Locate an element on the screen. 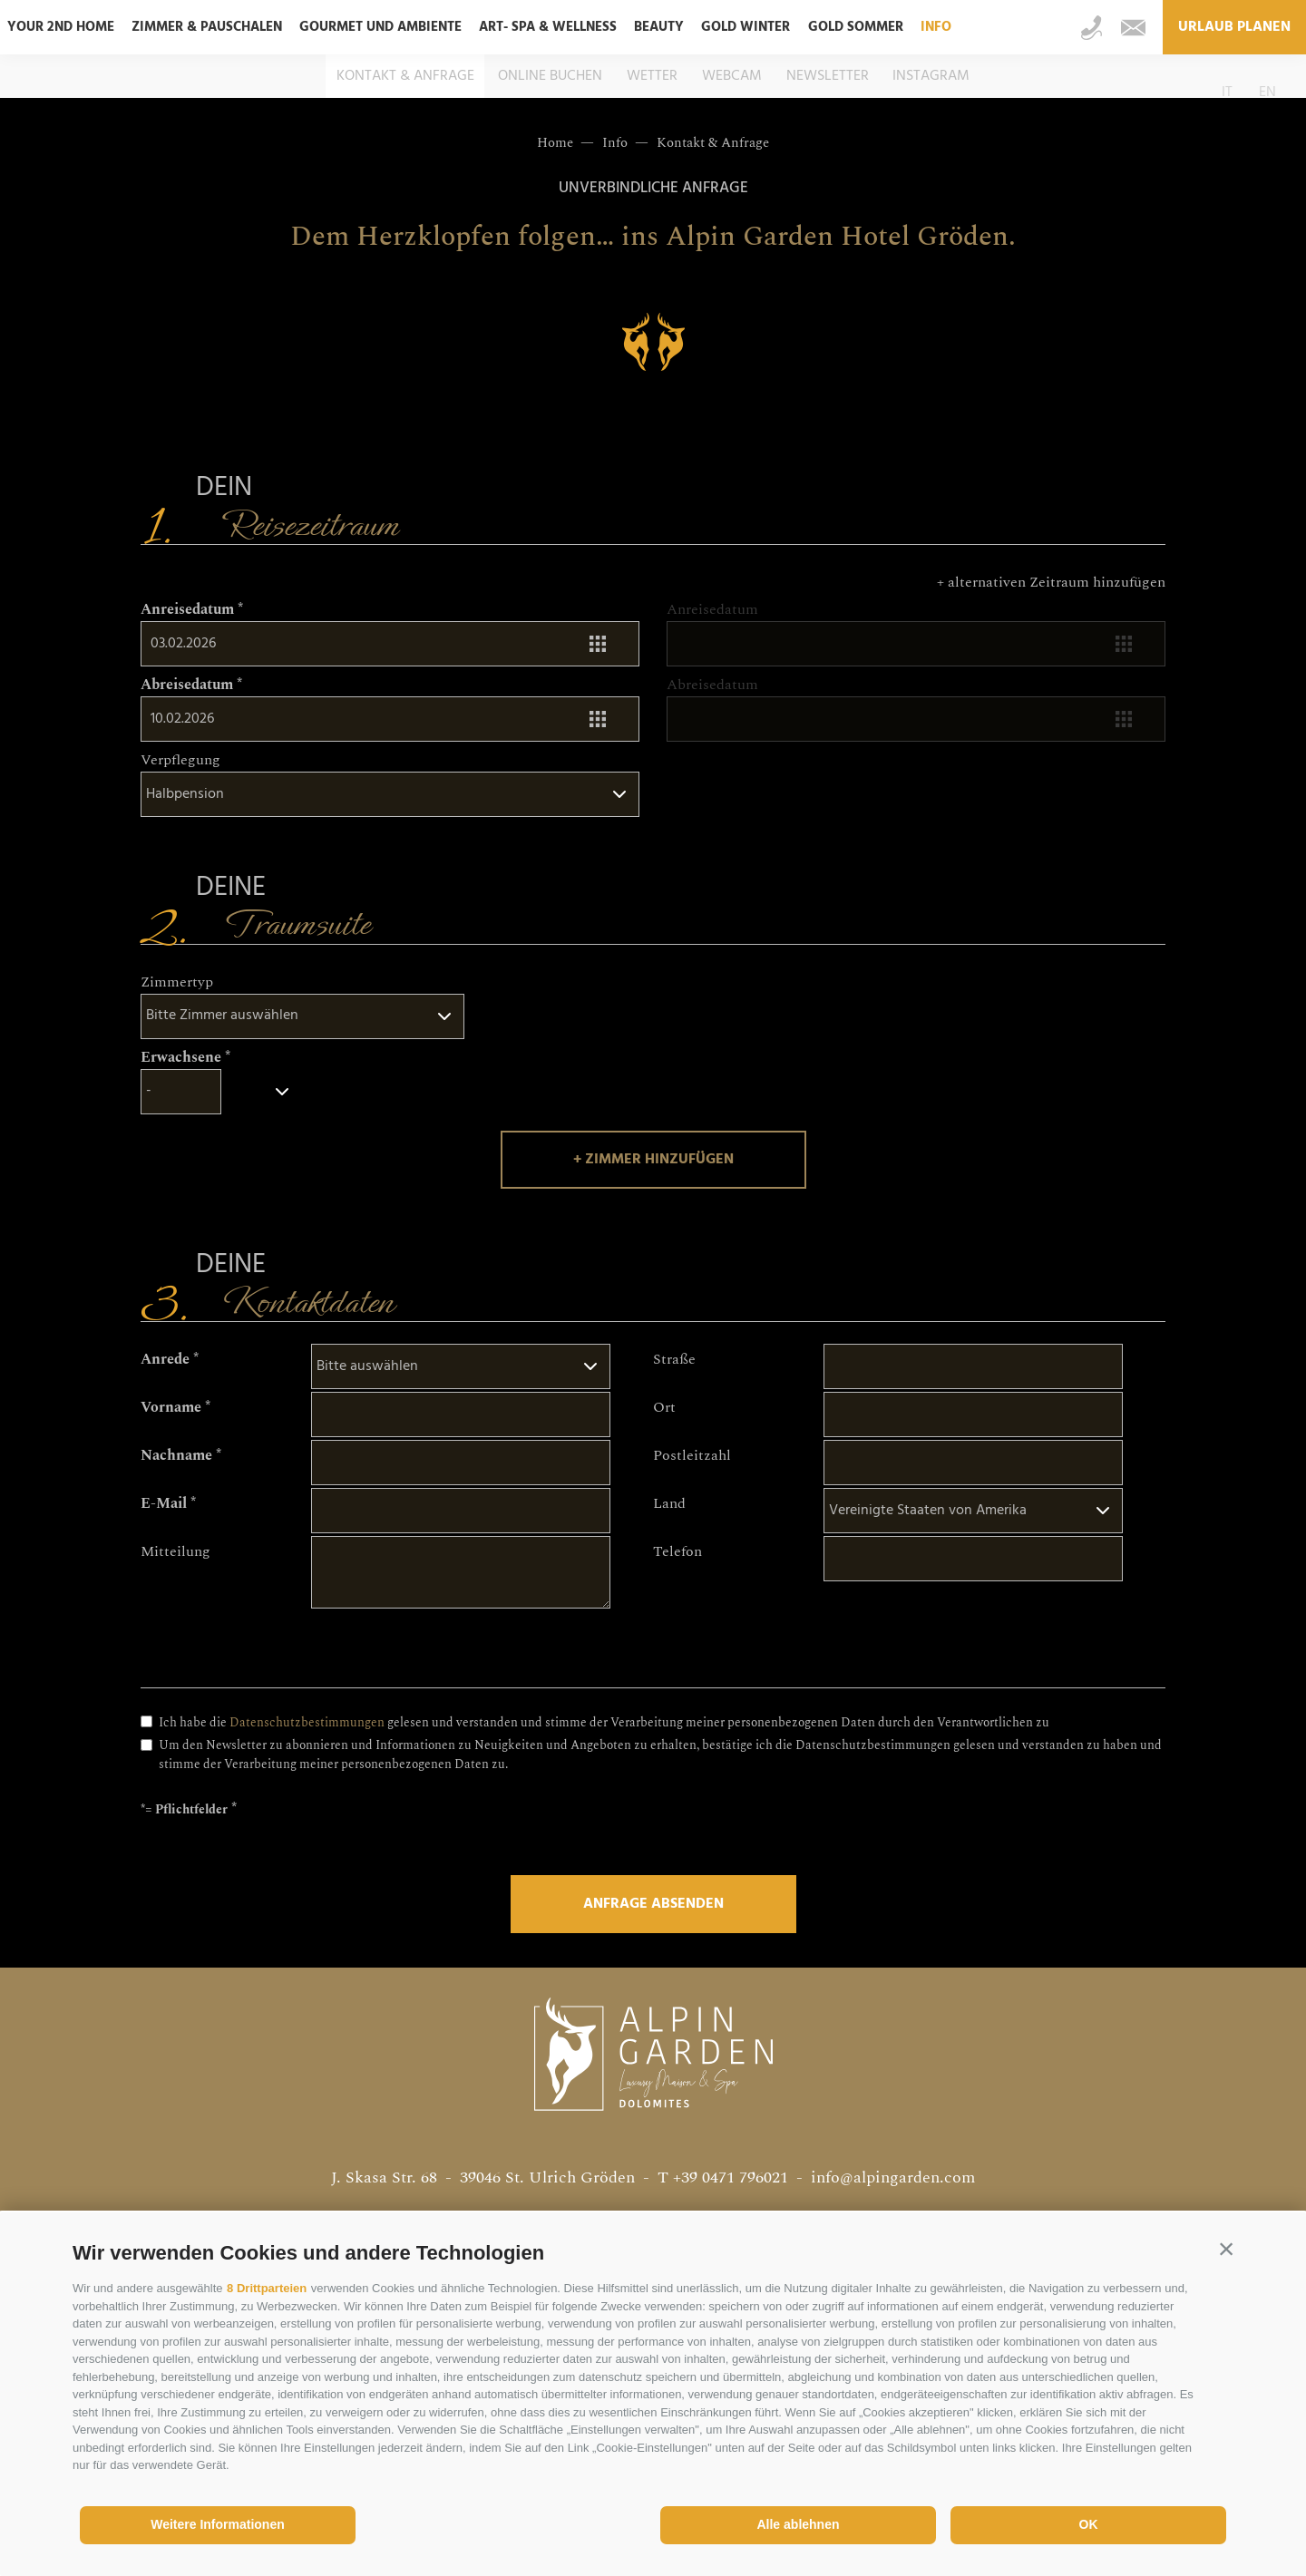 The image size is (1306, 2576). Webcam is located at coordinates (732, 76).